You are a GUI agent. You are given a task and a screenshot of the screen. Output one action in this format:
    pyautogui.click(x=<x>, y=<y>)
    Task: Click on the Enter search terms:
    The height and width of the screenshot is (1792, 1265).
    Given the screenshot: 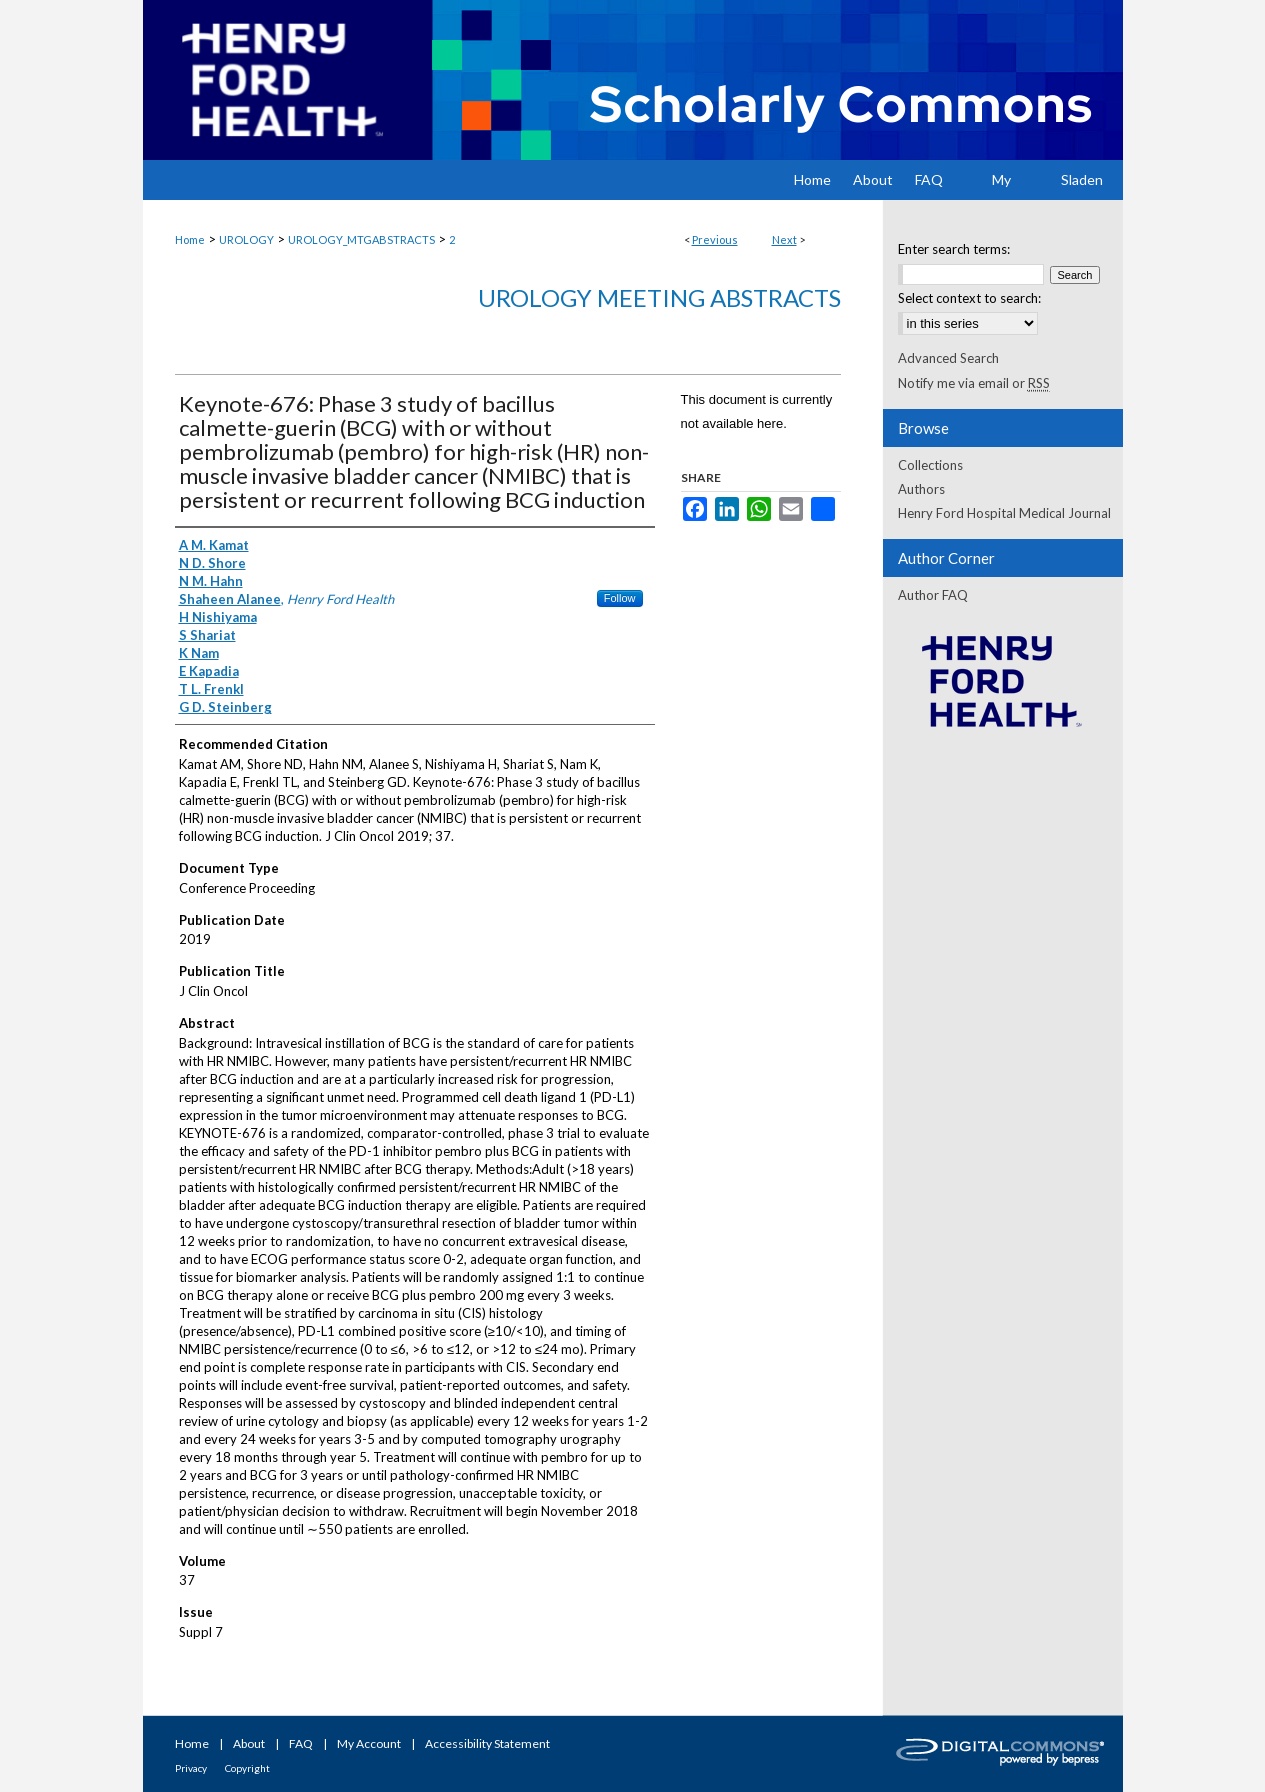 What is the action you would take?
    pyautogui.click(x=954, y=249)
    